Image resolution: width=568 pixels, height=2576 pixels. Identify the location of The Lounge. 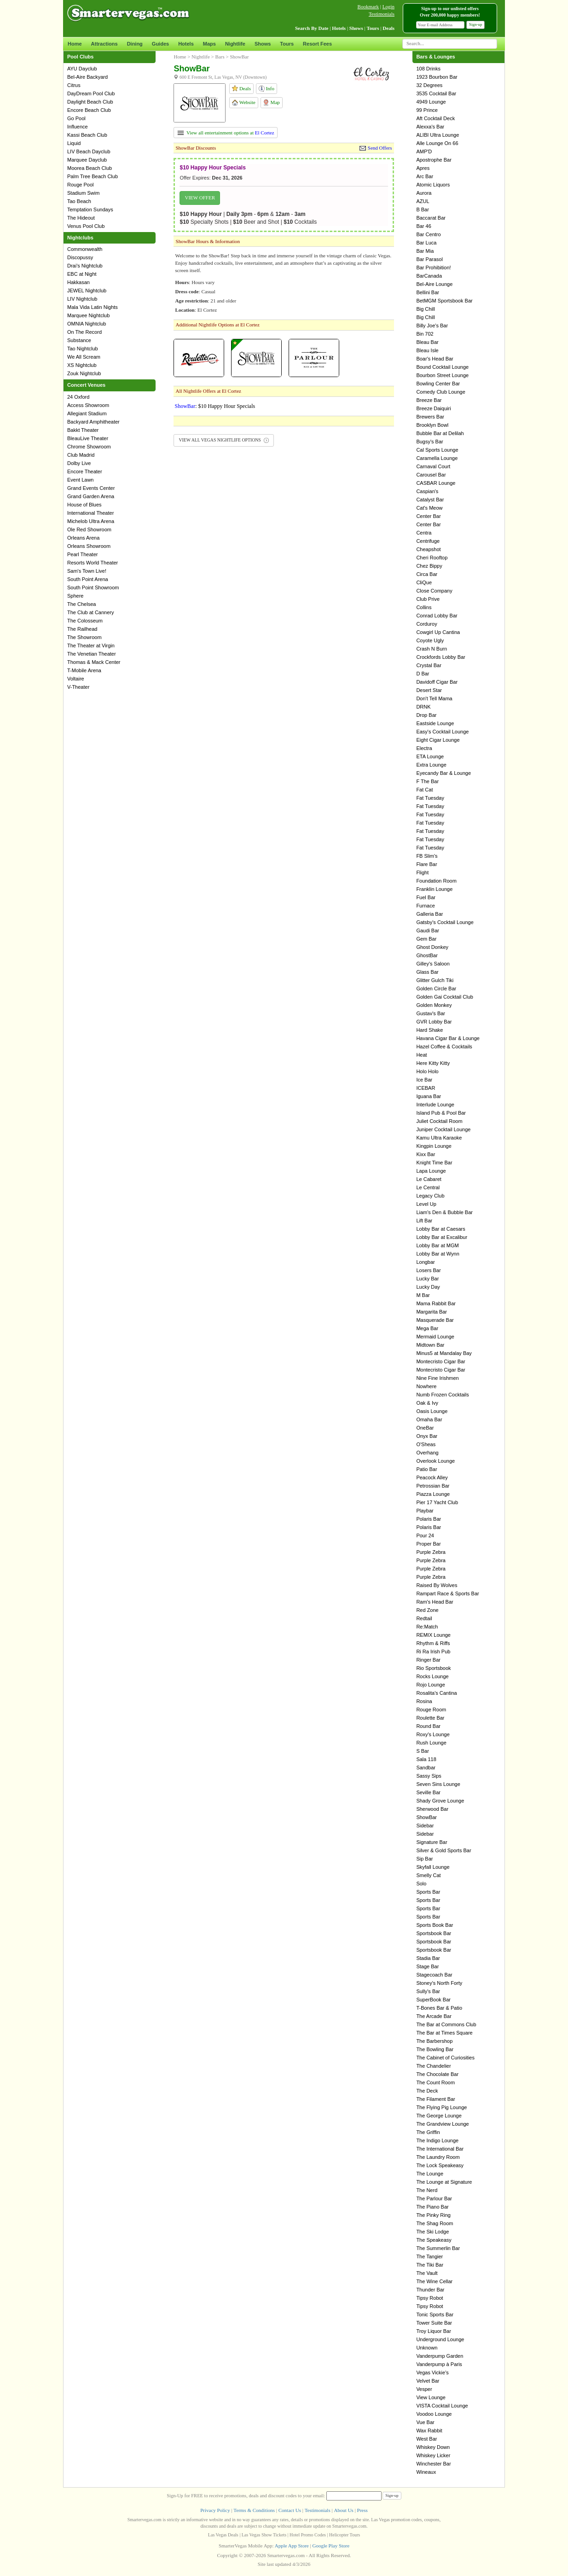
(429, 2173).